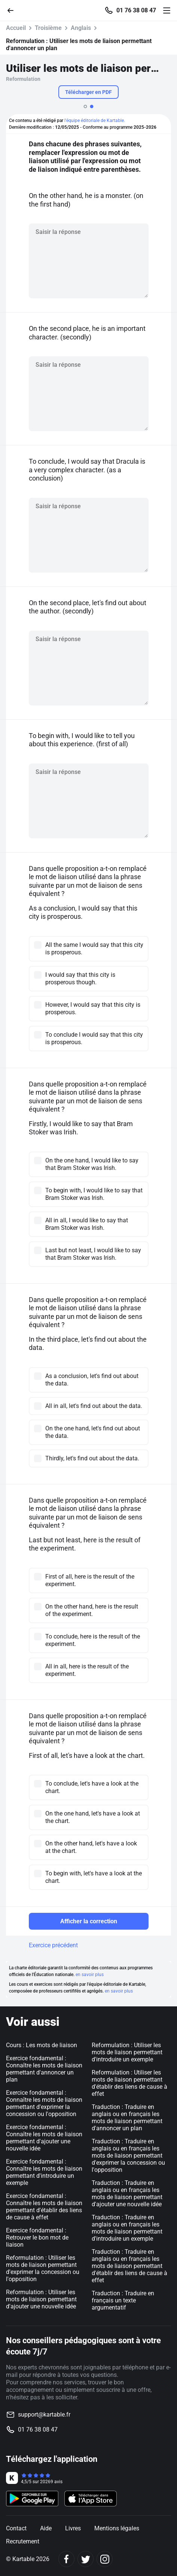 This screenshot has height=2576, width=177. Describe the element at coordinates (81, 27) in the screenshot. I see `Anglais` at that location.